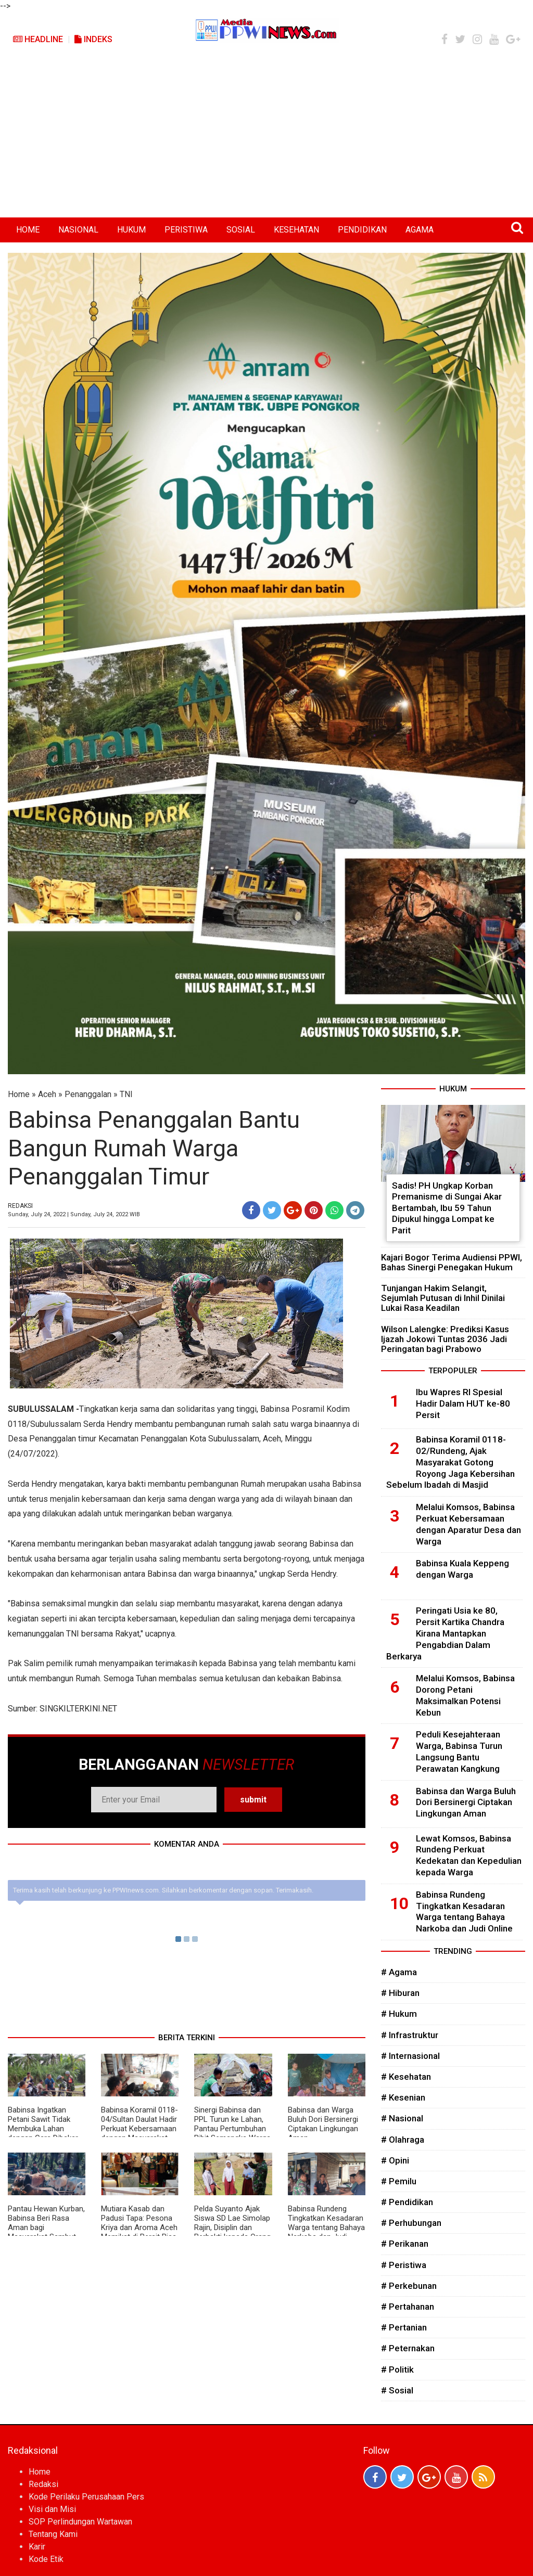  Describe the element at coordinates (397, 2390) in the screenshot. I see `# Sosial` at that location.